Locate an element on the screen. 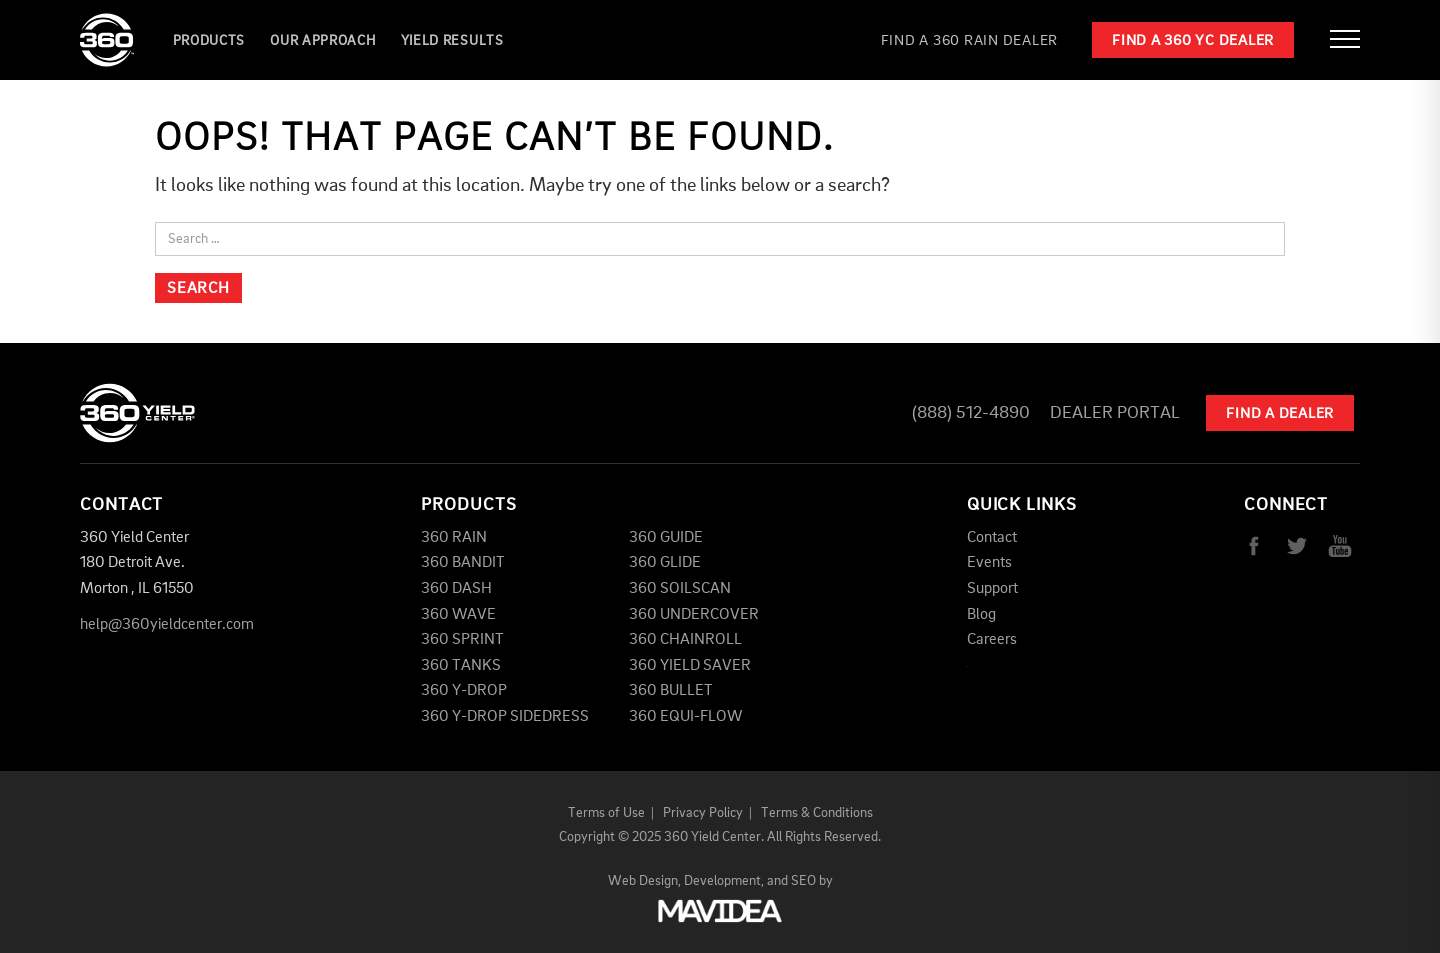  Find a 360 YC Dealer is located at coordinates (1193, 41).